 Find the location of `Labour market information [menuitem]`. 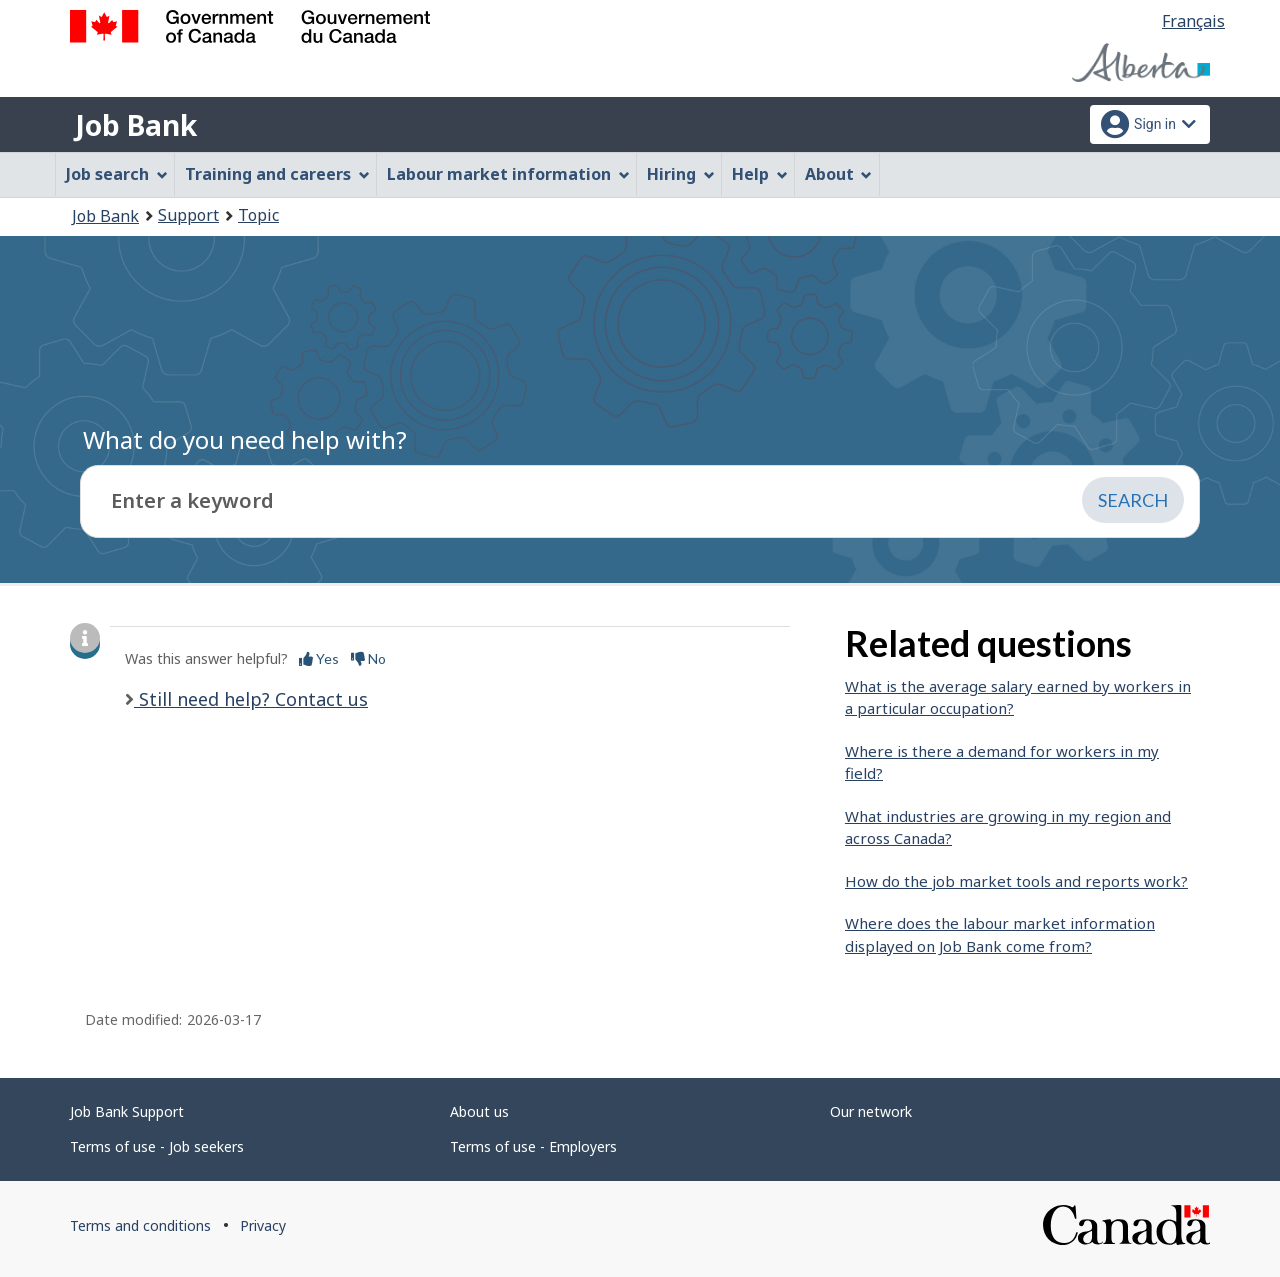

Labour market information [menuitem] is located at coordinates (508, 174).